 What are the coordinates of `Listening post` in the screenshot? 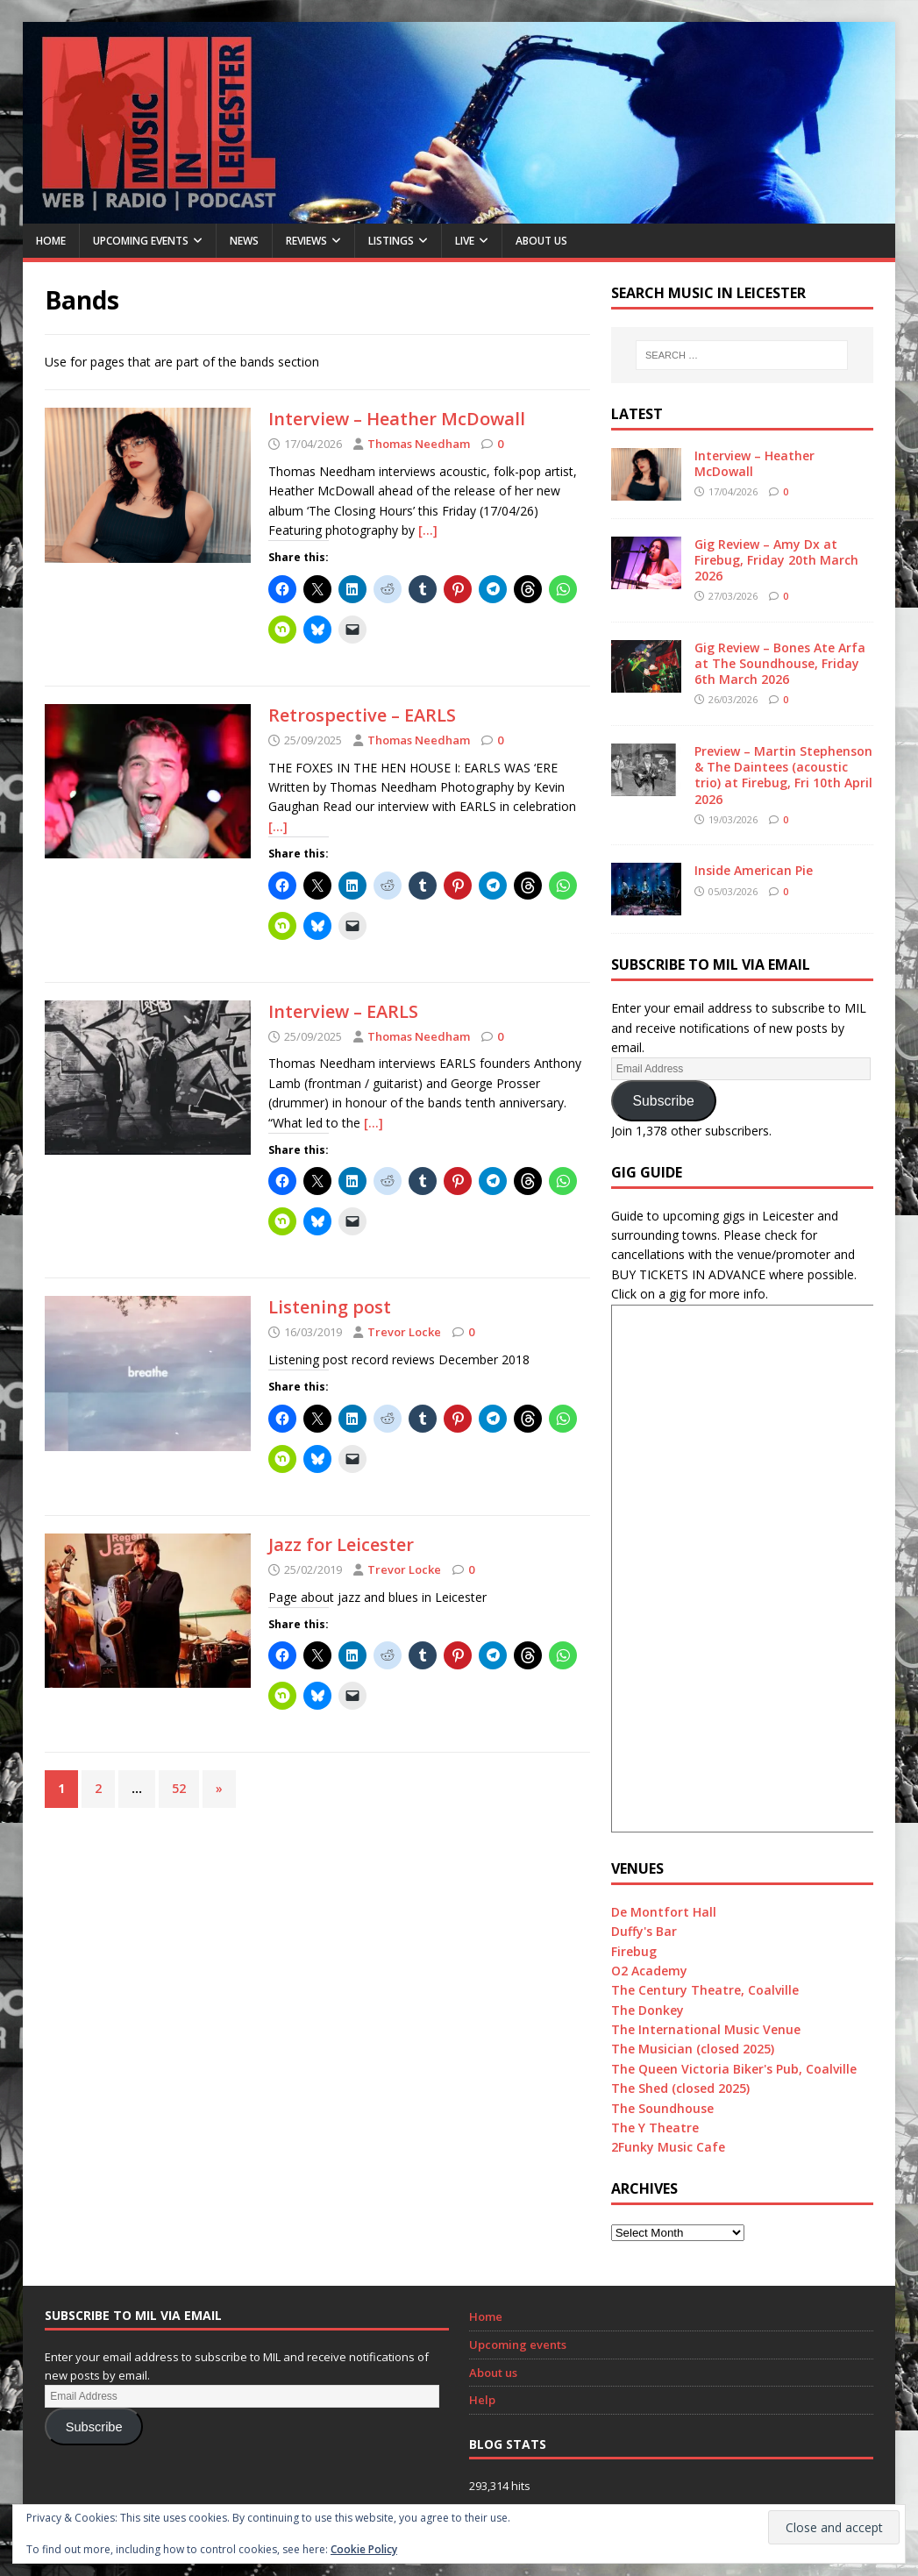 It's located at (329, 1307).